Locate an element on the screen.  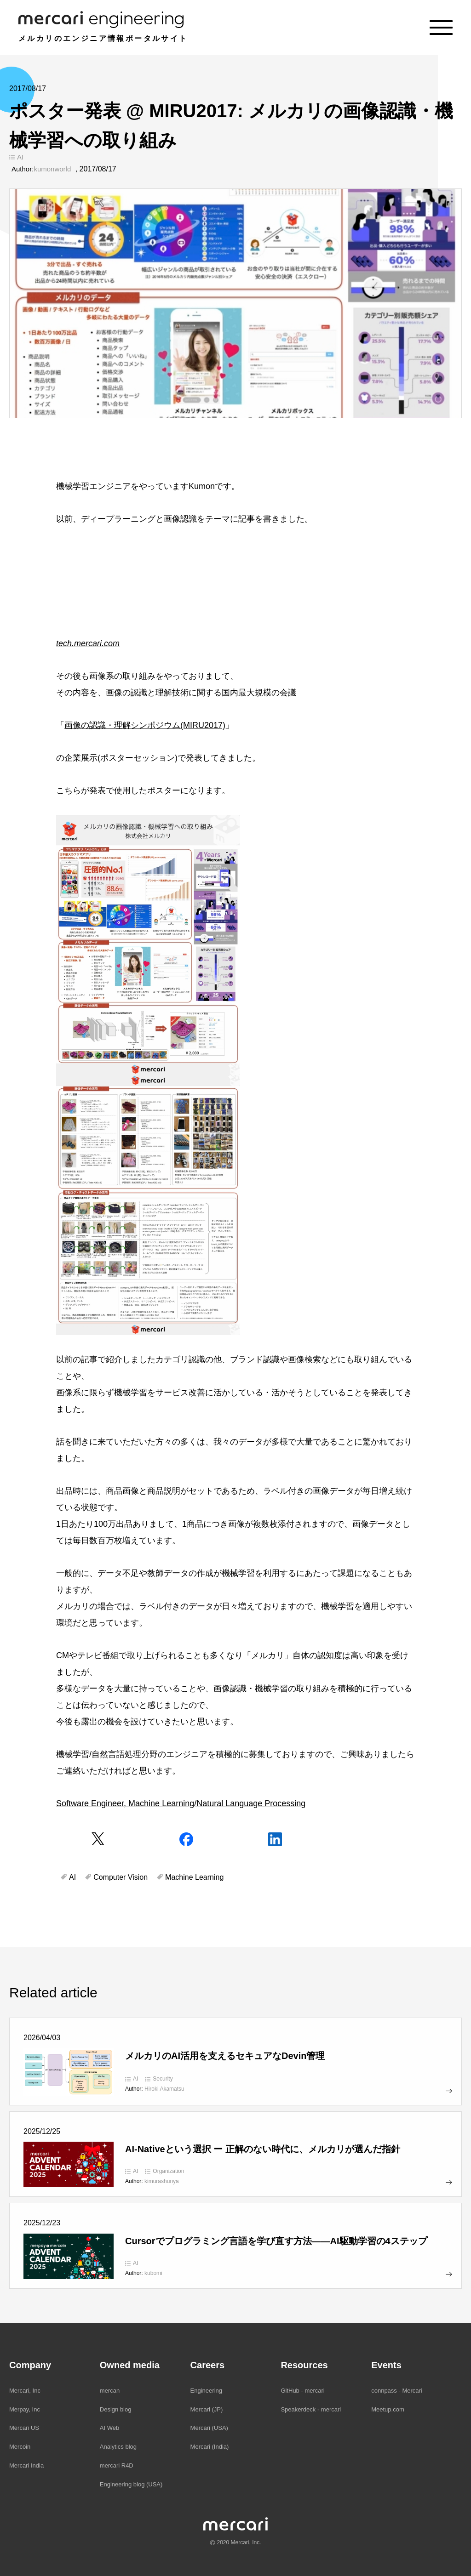
mercari R4D is located at coordinates (116, 2465).